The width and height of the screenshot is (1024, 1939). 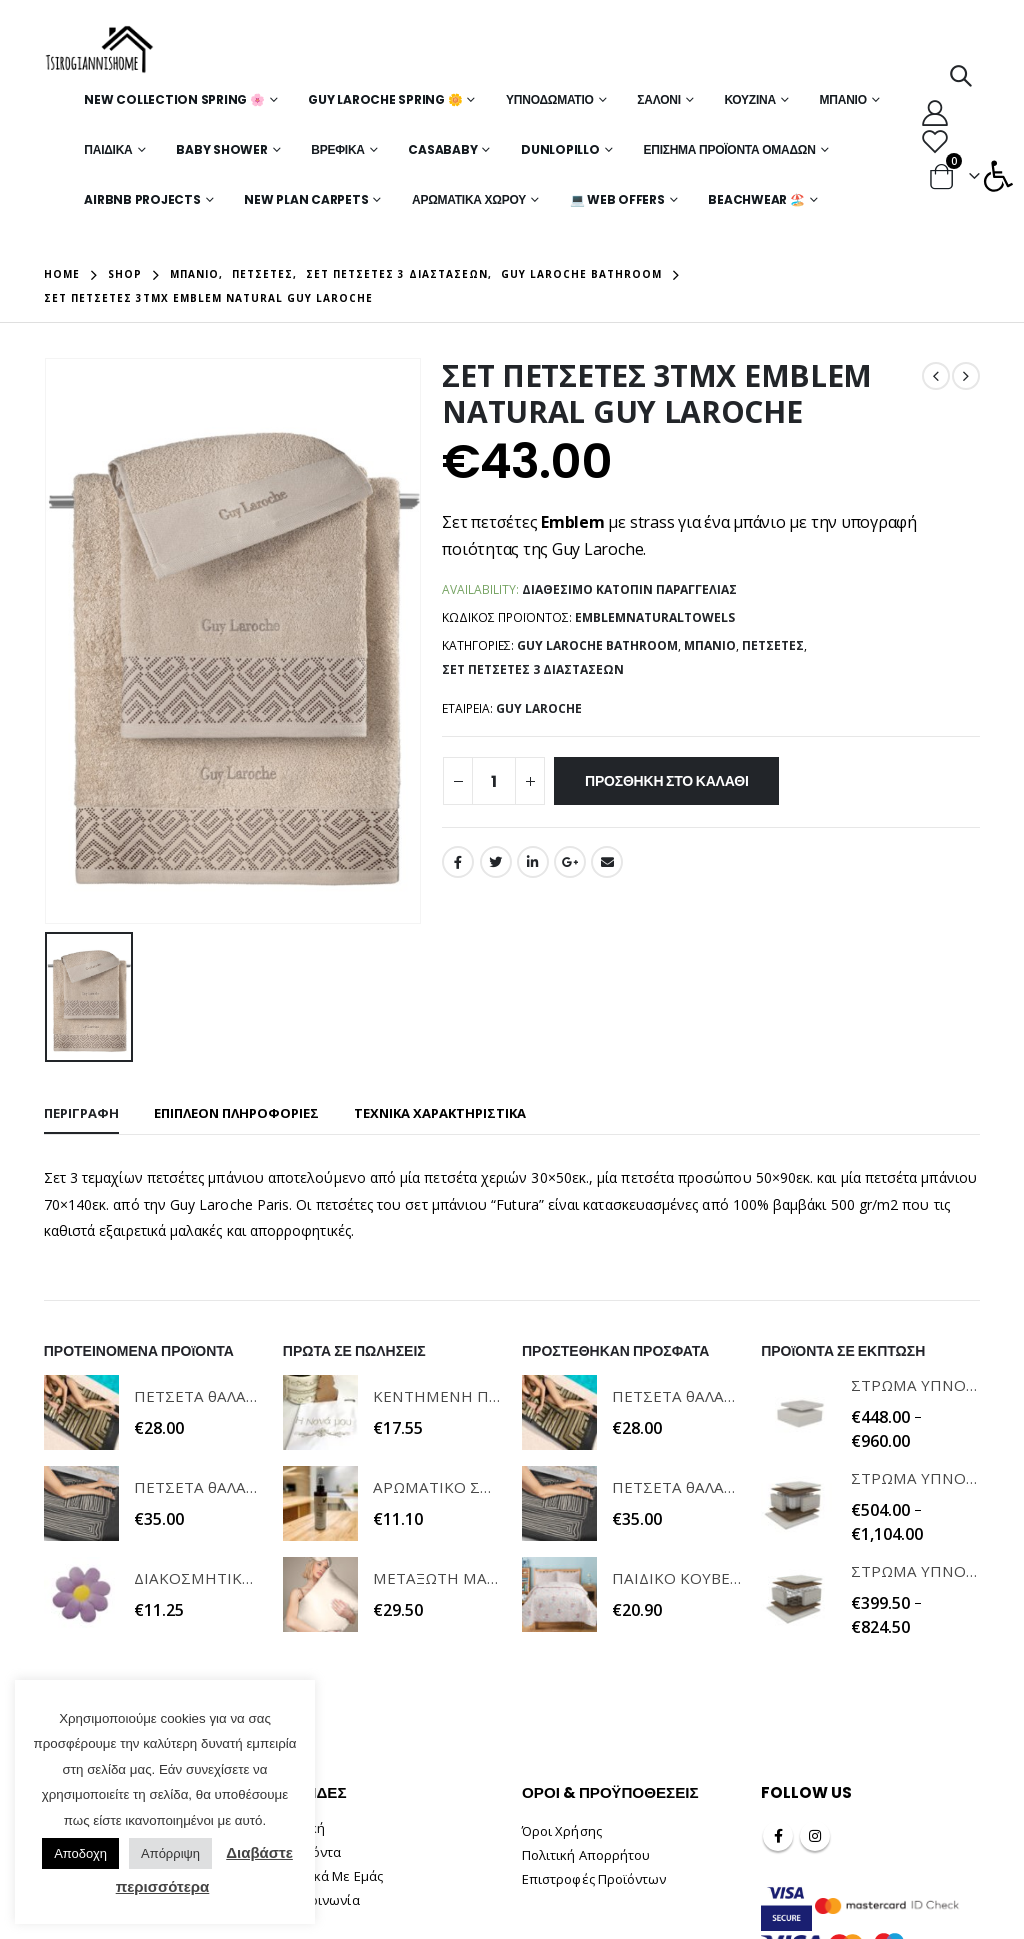 What do you see at coordinates (306, 199) in the screenshot?
I see `New Plan Carpets` at bounding box center [306, 199].